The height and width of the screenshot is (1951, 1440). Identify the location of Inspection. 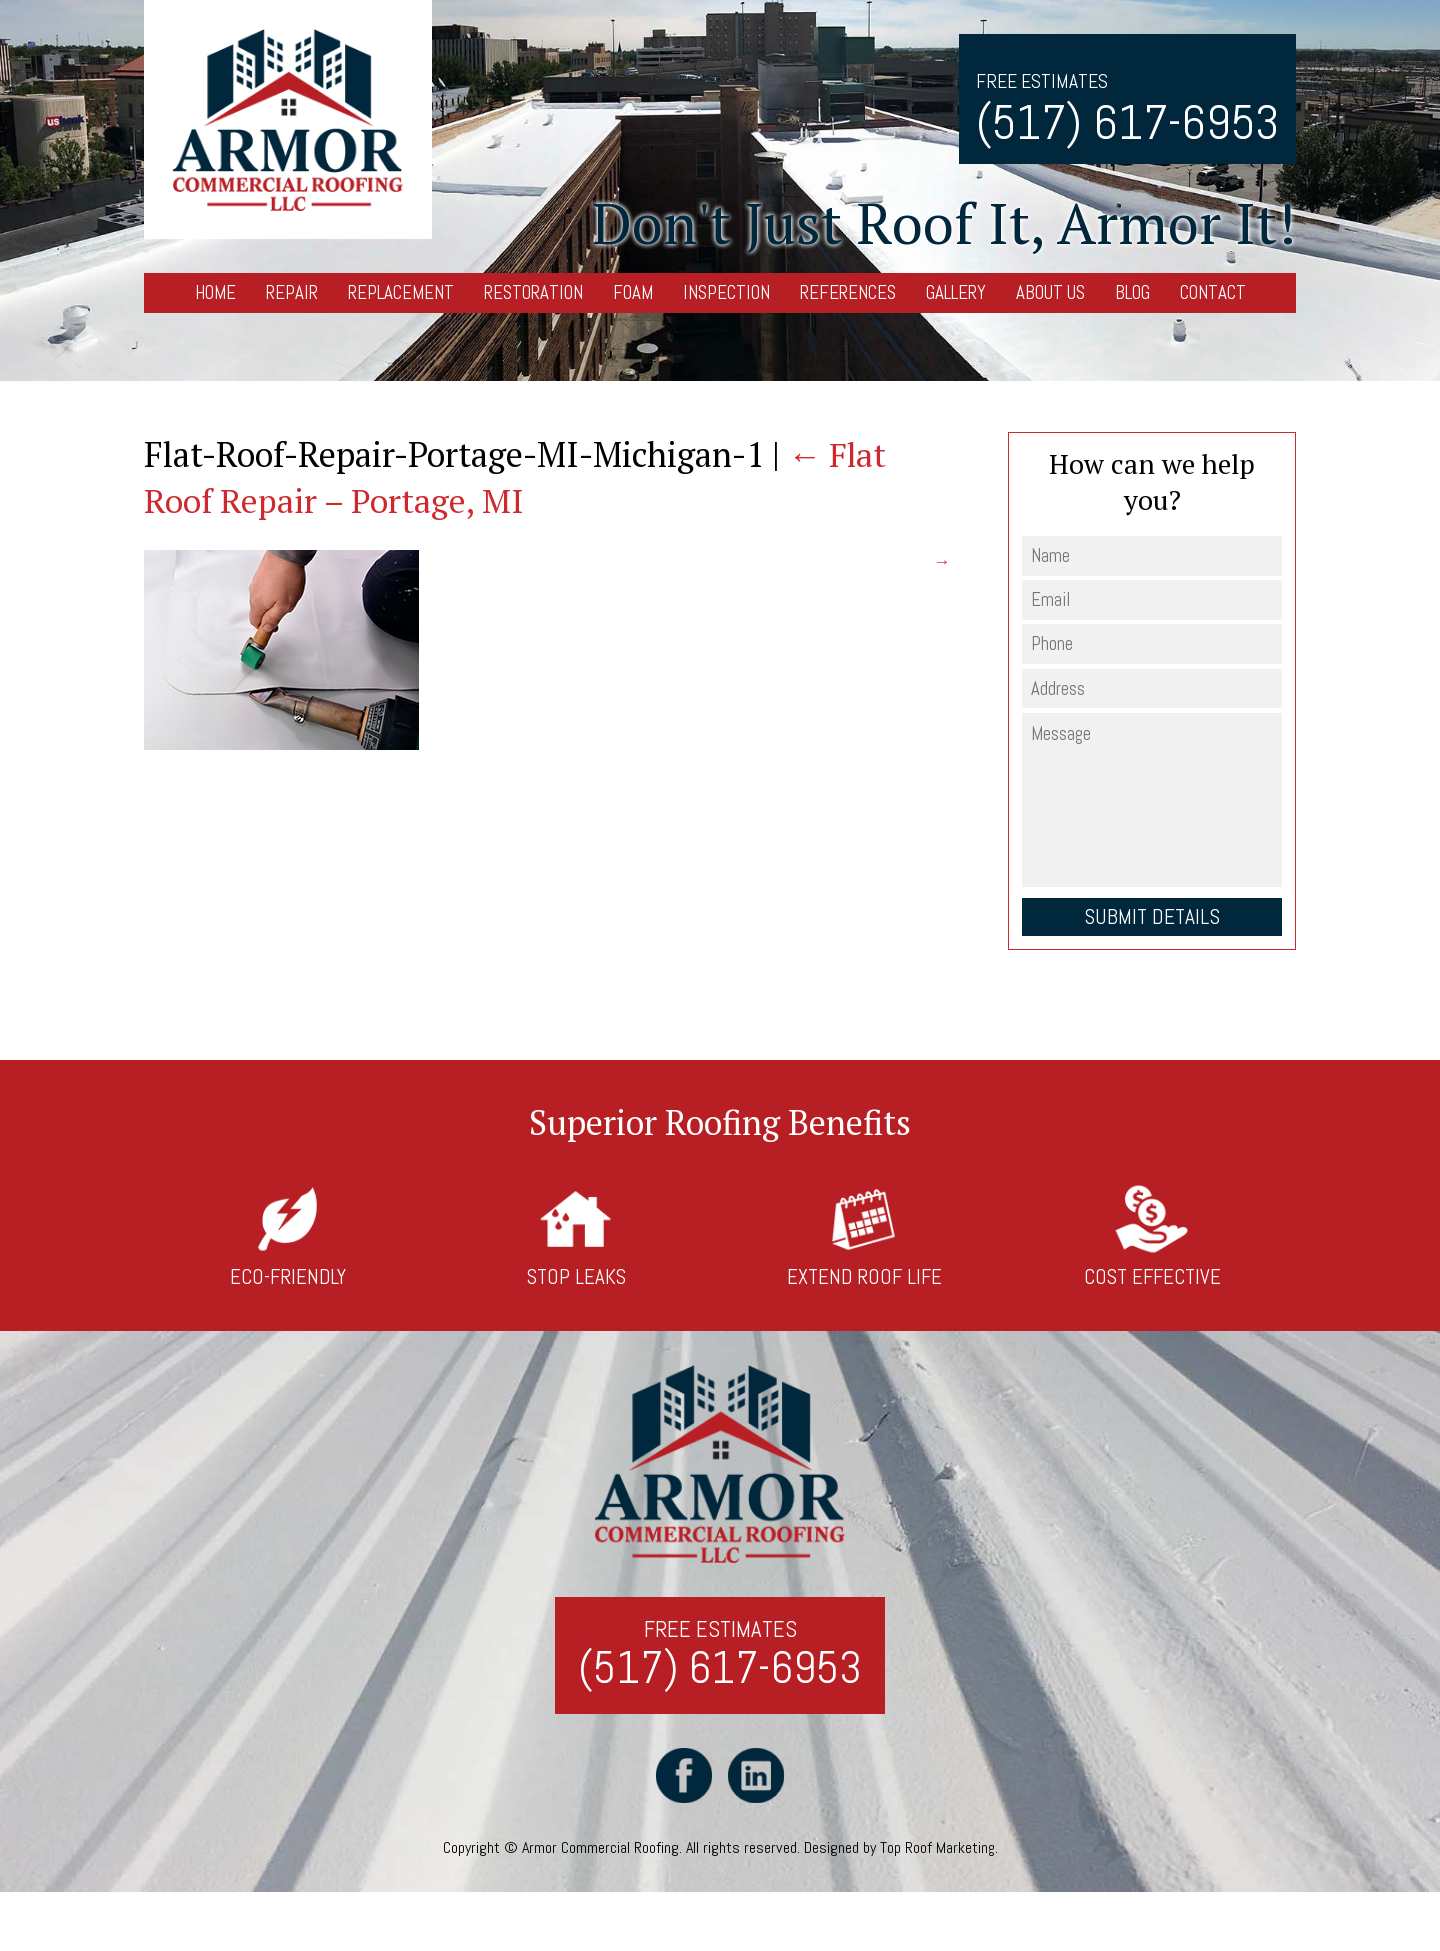
(726, 292).